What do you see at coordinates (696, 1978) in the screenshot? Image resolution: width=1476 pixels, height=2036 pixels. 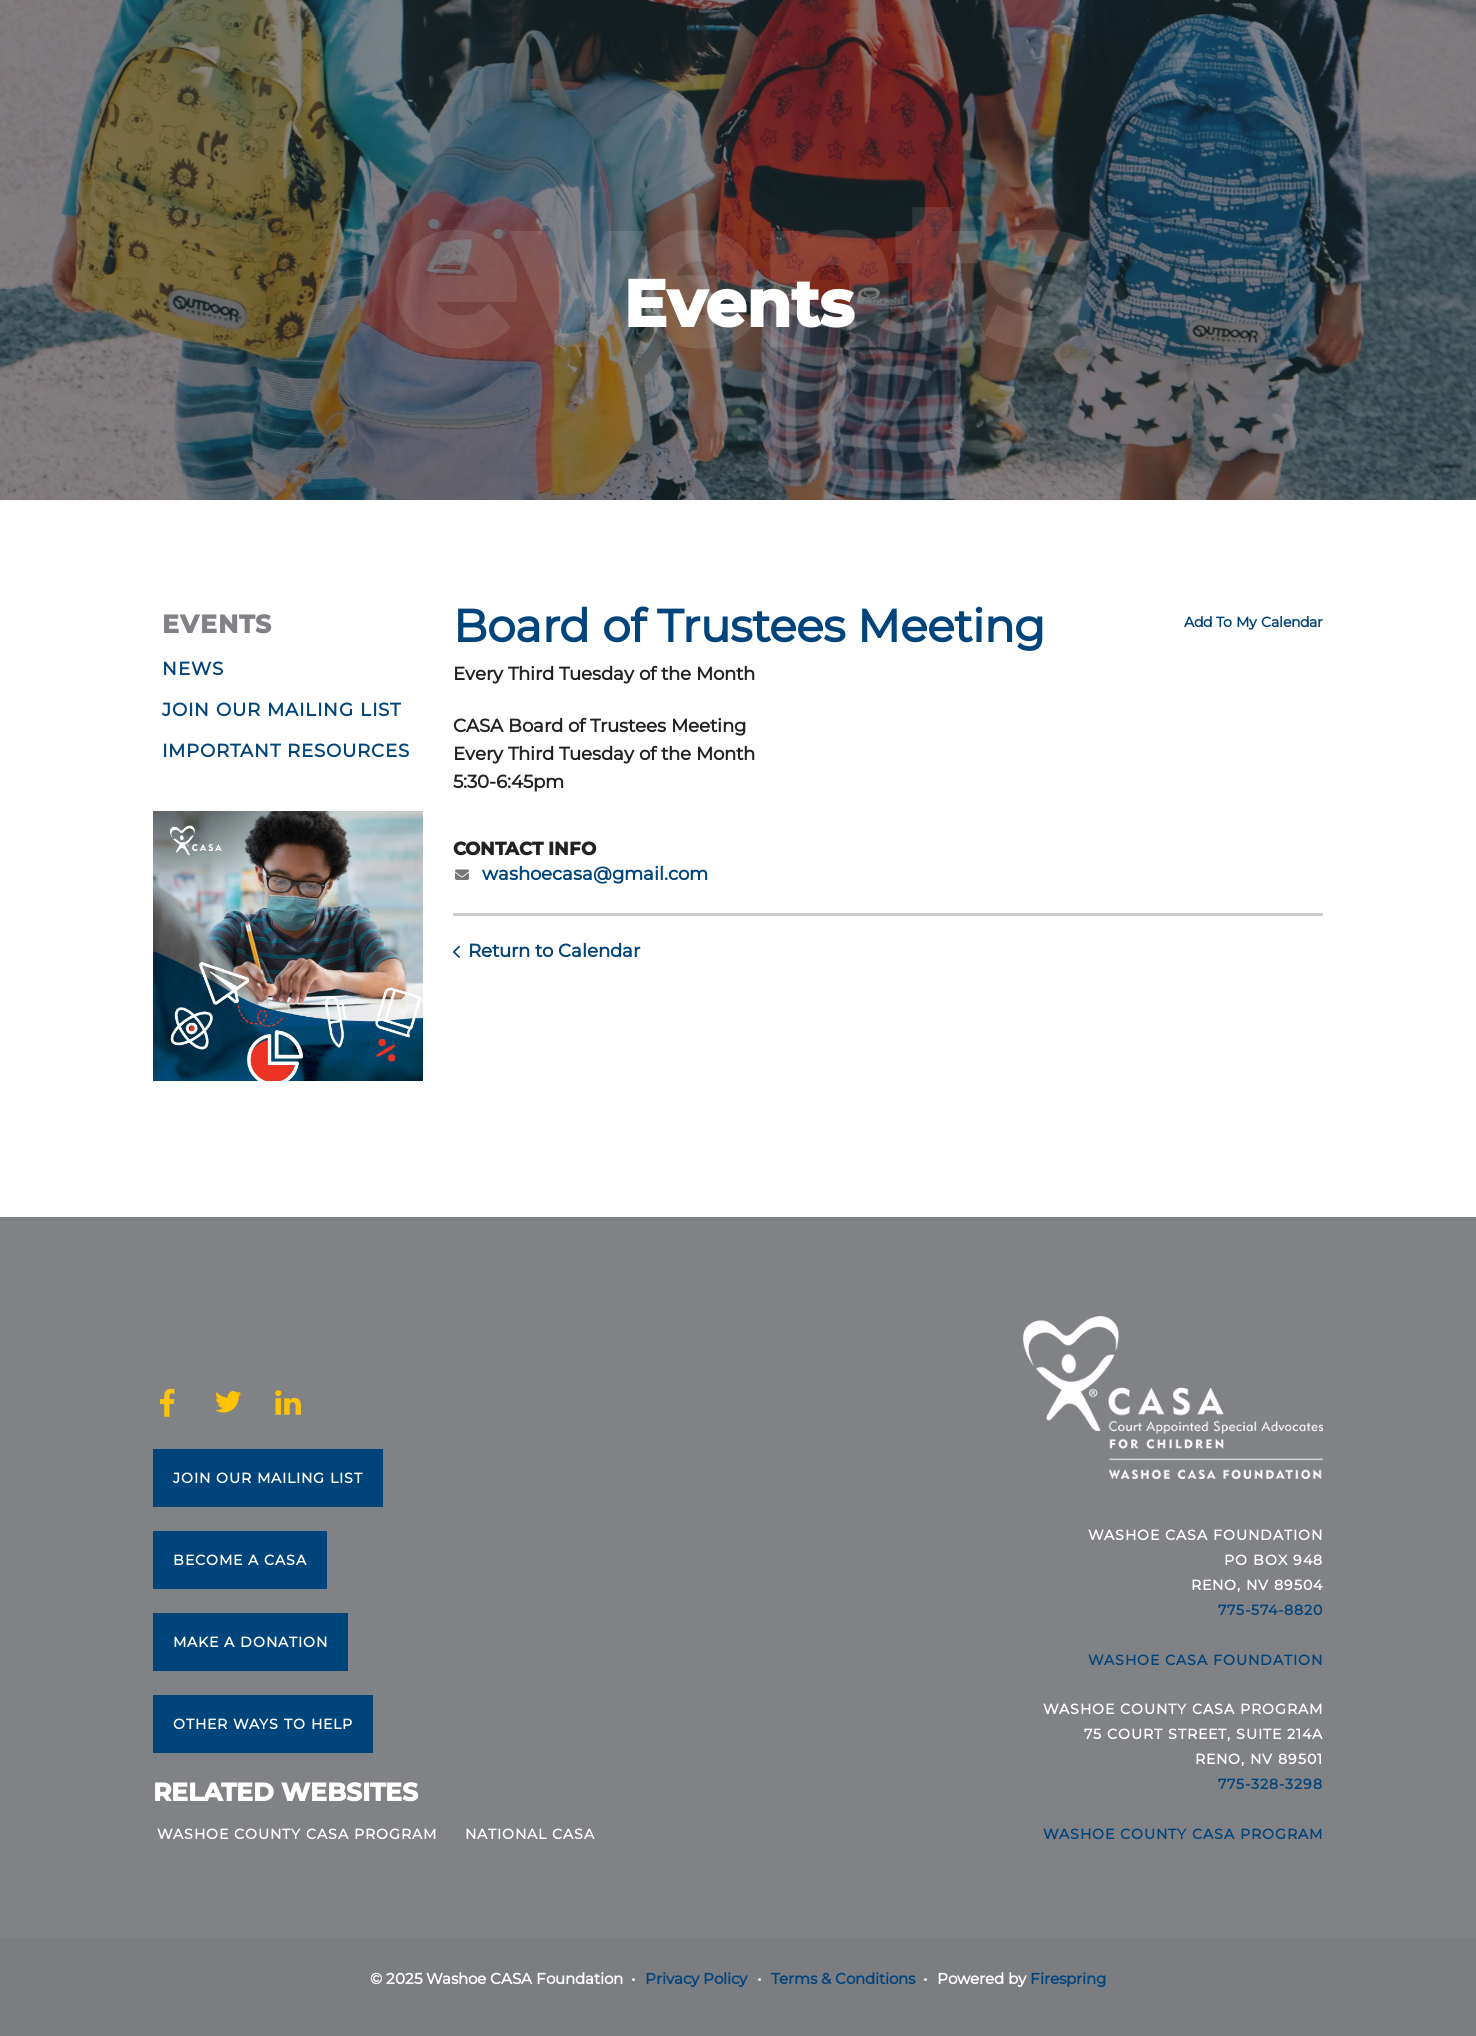 I see `Privacy Policy` at bounding box center [696, 1978].